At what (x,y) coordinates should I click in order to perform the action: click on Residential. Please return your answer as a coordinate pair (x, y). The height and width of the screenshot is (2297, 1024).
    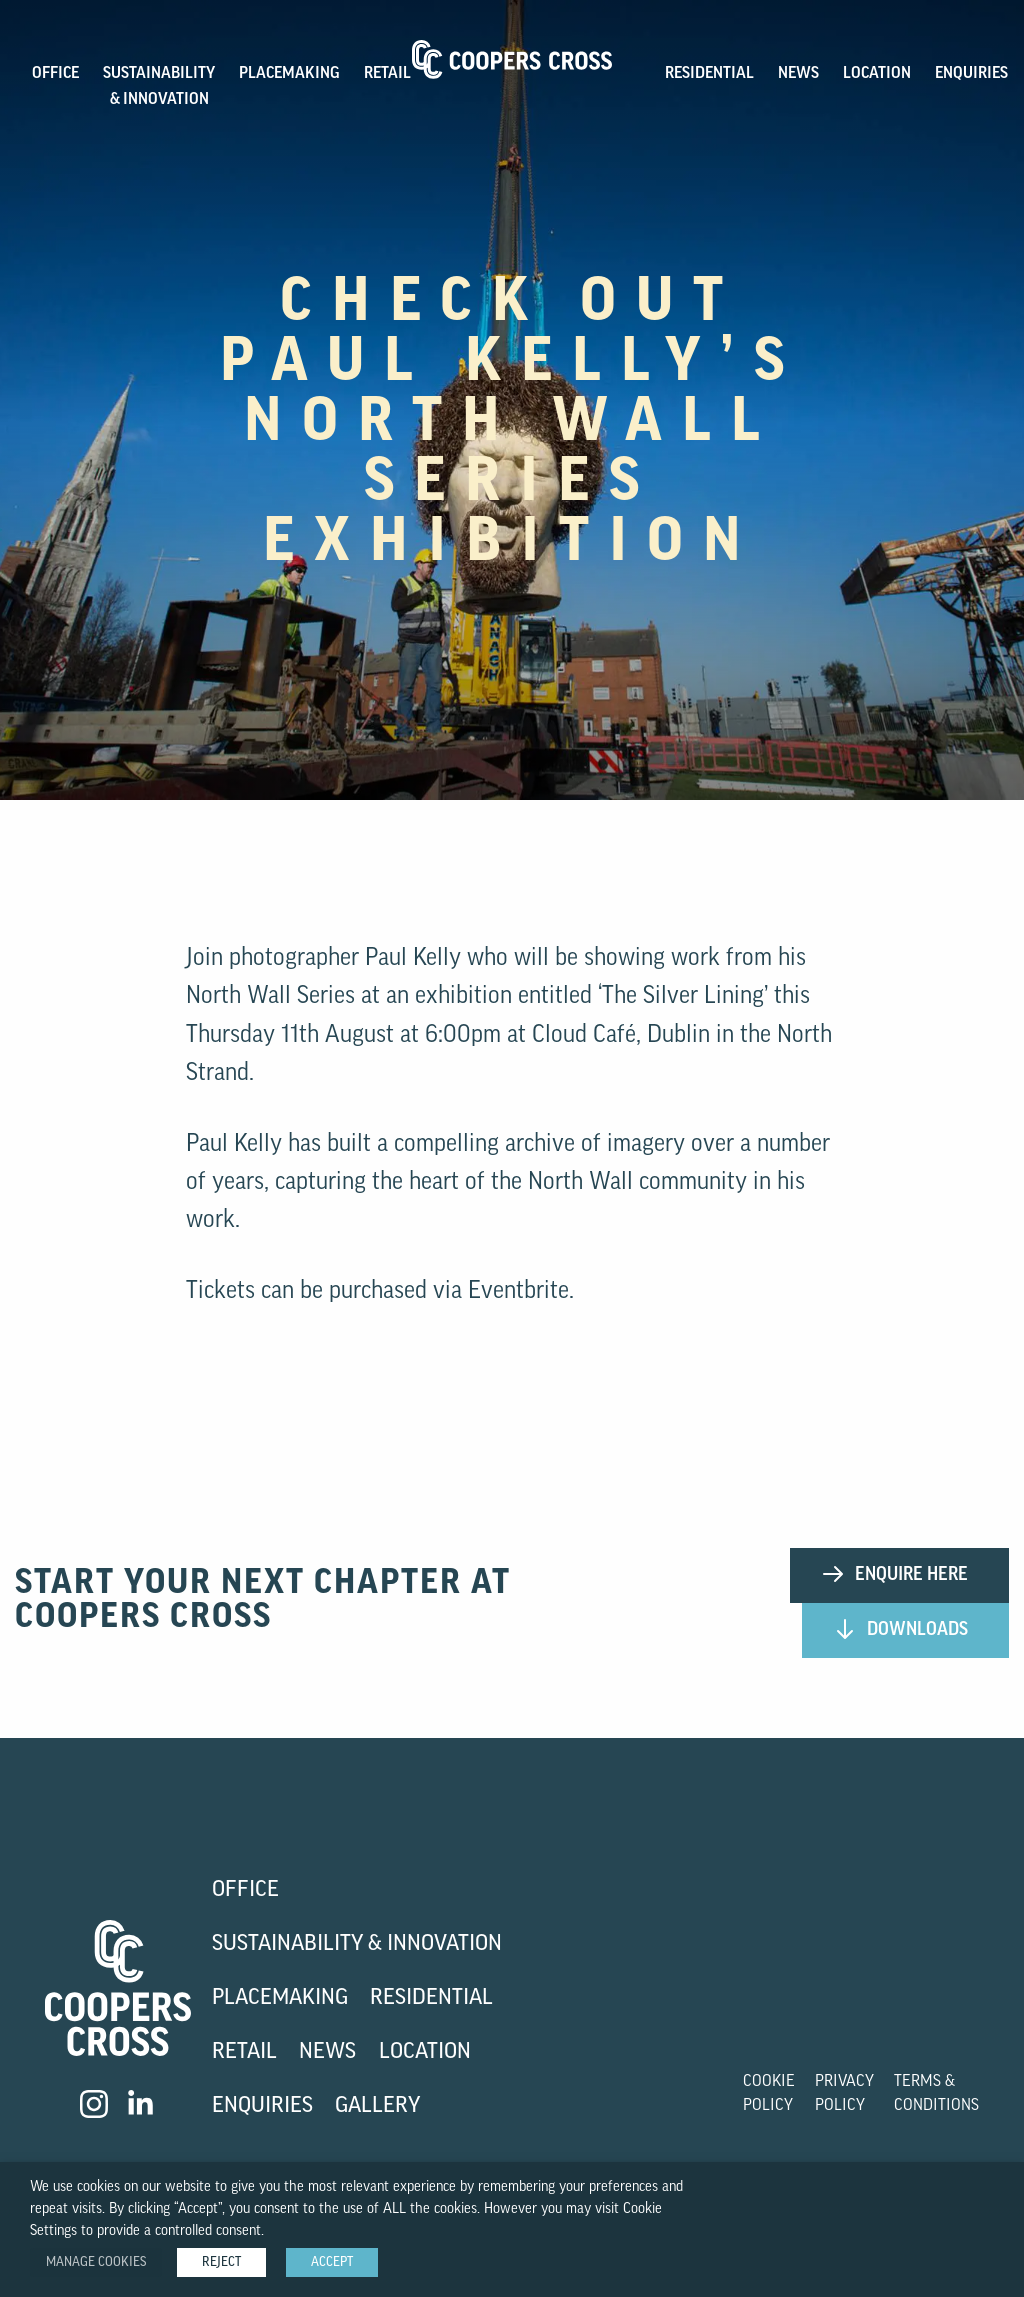
    Looking at the image, I should click on (709, 74).